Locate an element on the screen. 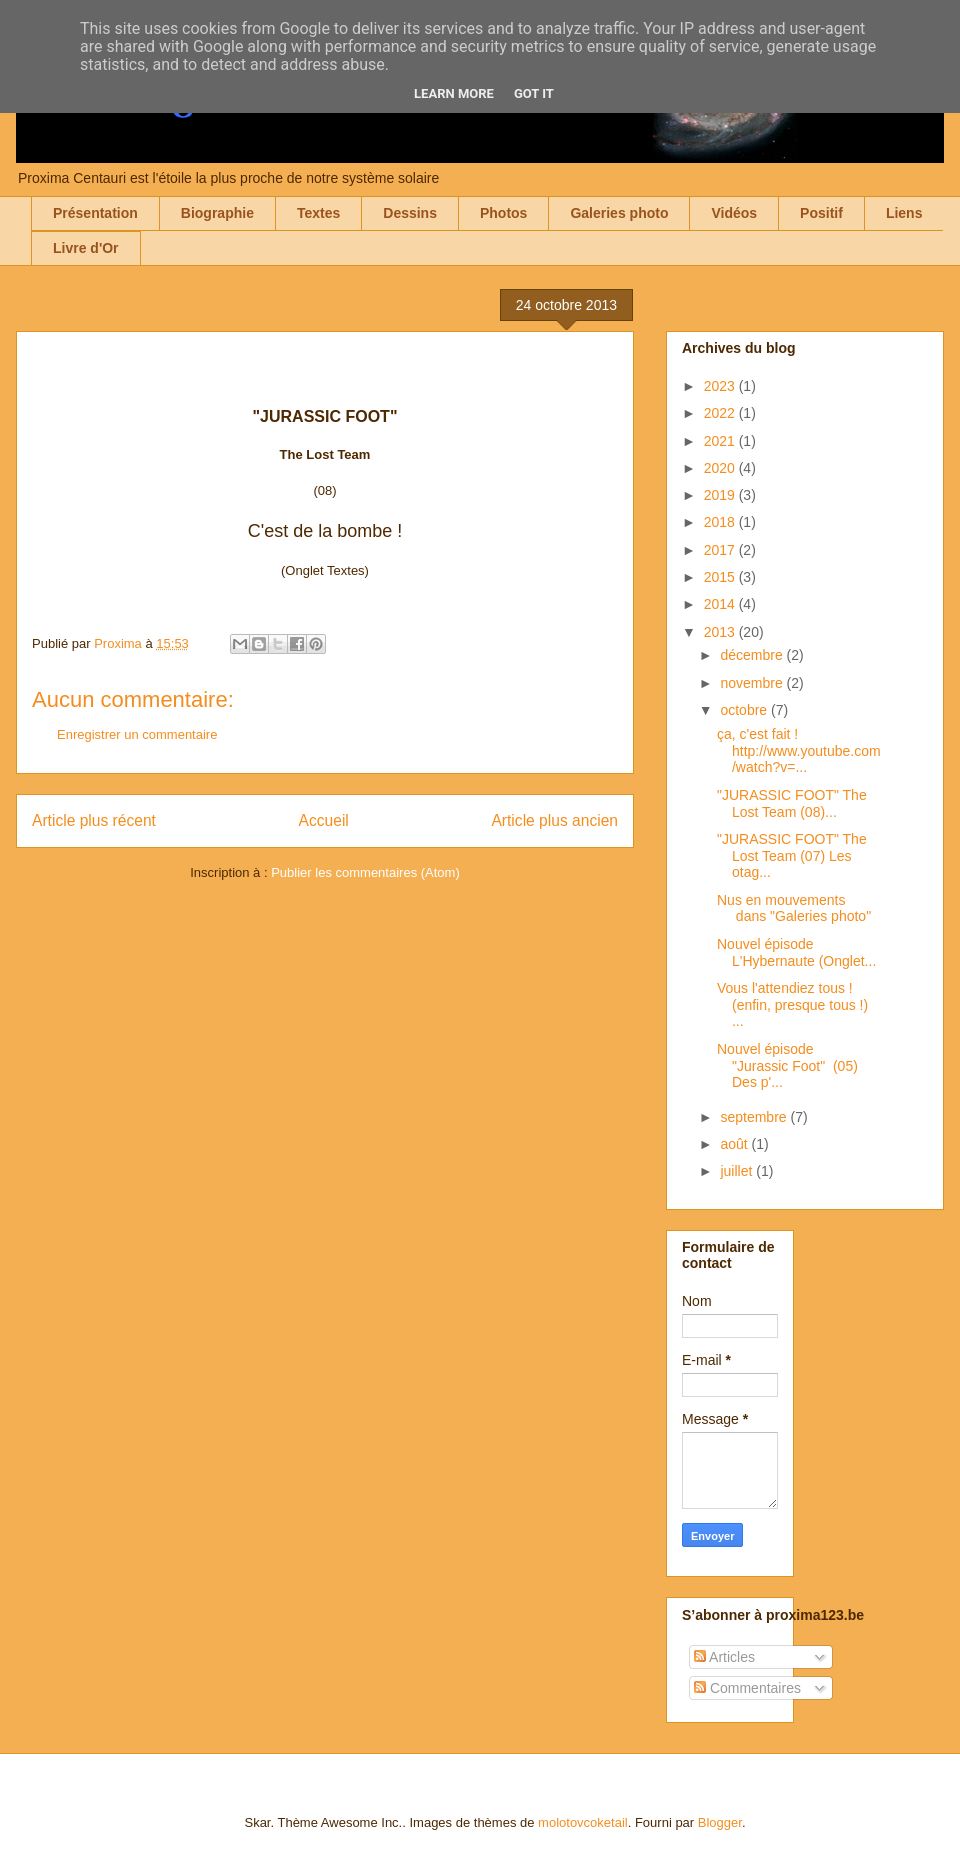  Positif is located at coordinates (821, 213).